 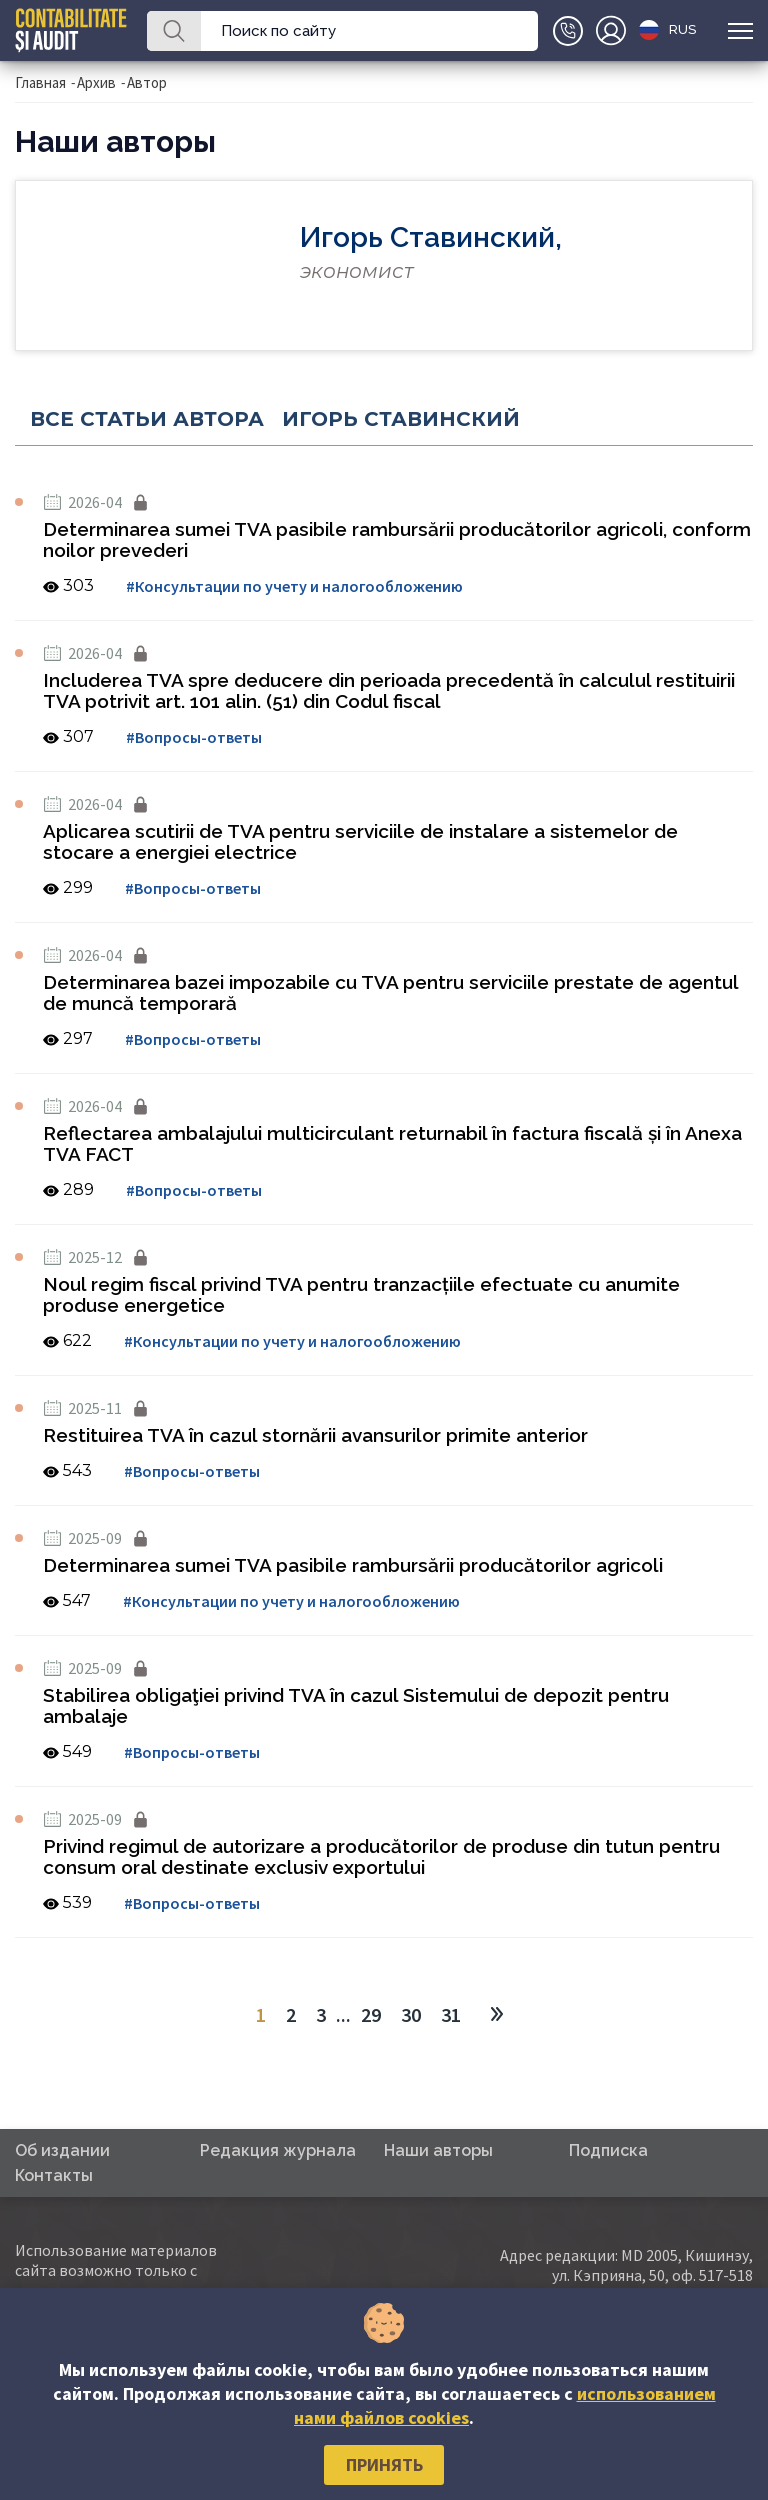 I want to click on Determinarea sumei TVA pasibile rambursării producătorilor agricoli, conform noilor prevederi, so click(x=397, y=539).